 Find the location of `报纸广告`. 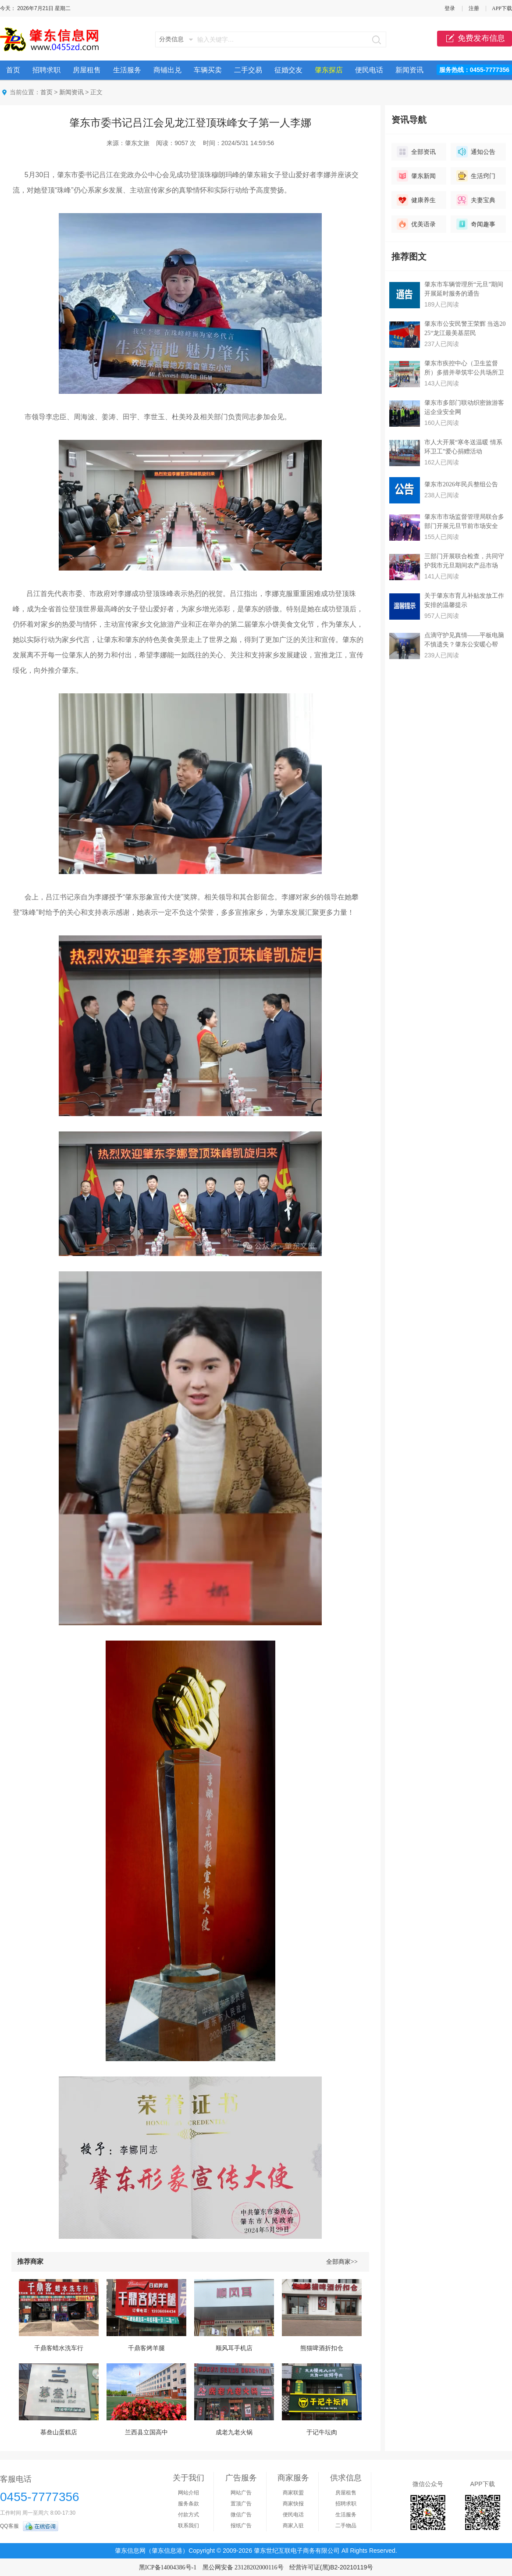

报纸广告 is located at coordinates (241, 2525).